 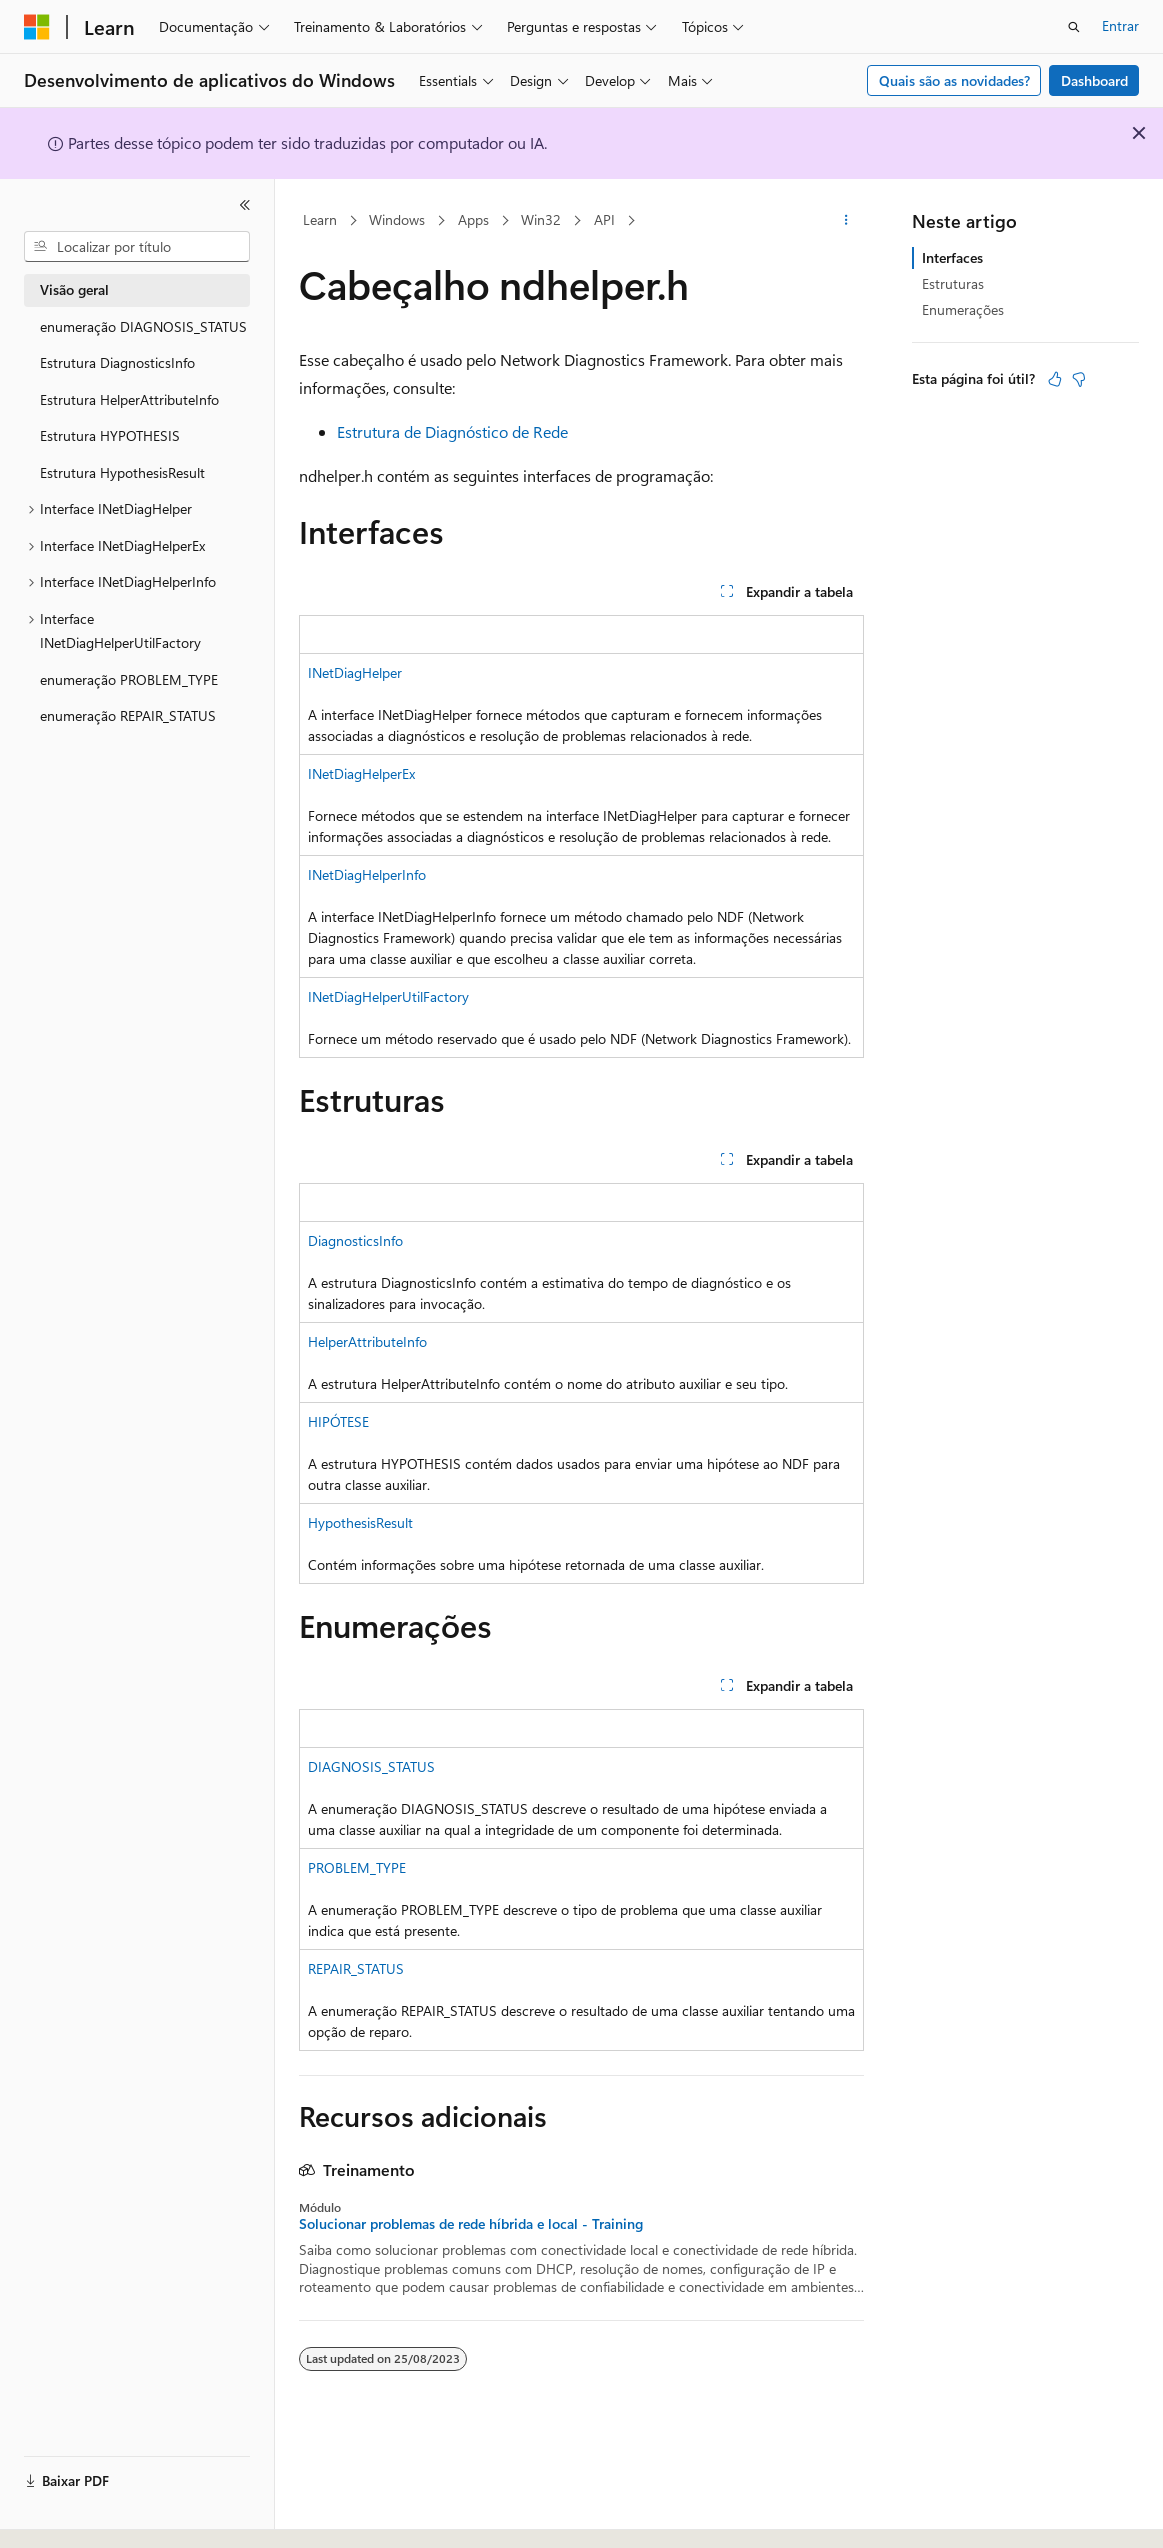 I want to click on Apps, so click(x=473, y=219).